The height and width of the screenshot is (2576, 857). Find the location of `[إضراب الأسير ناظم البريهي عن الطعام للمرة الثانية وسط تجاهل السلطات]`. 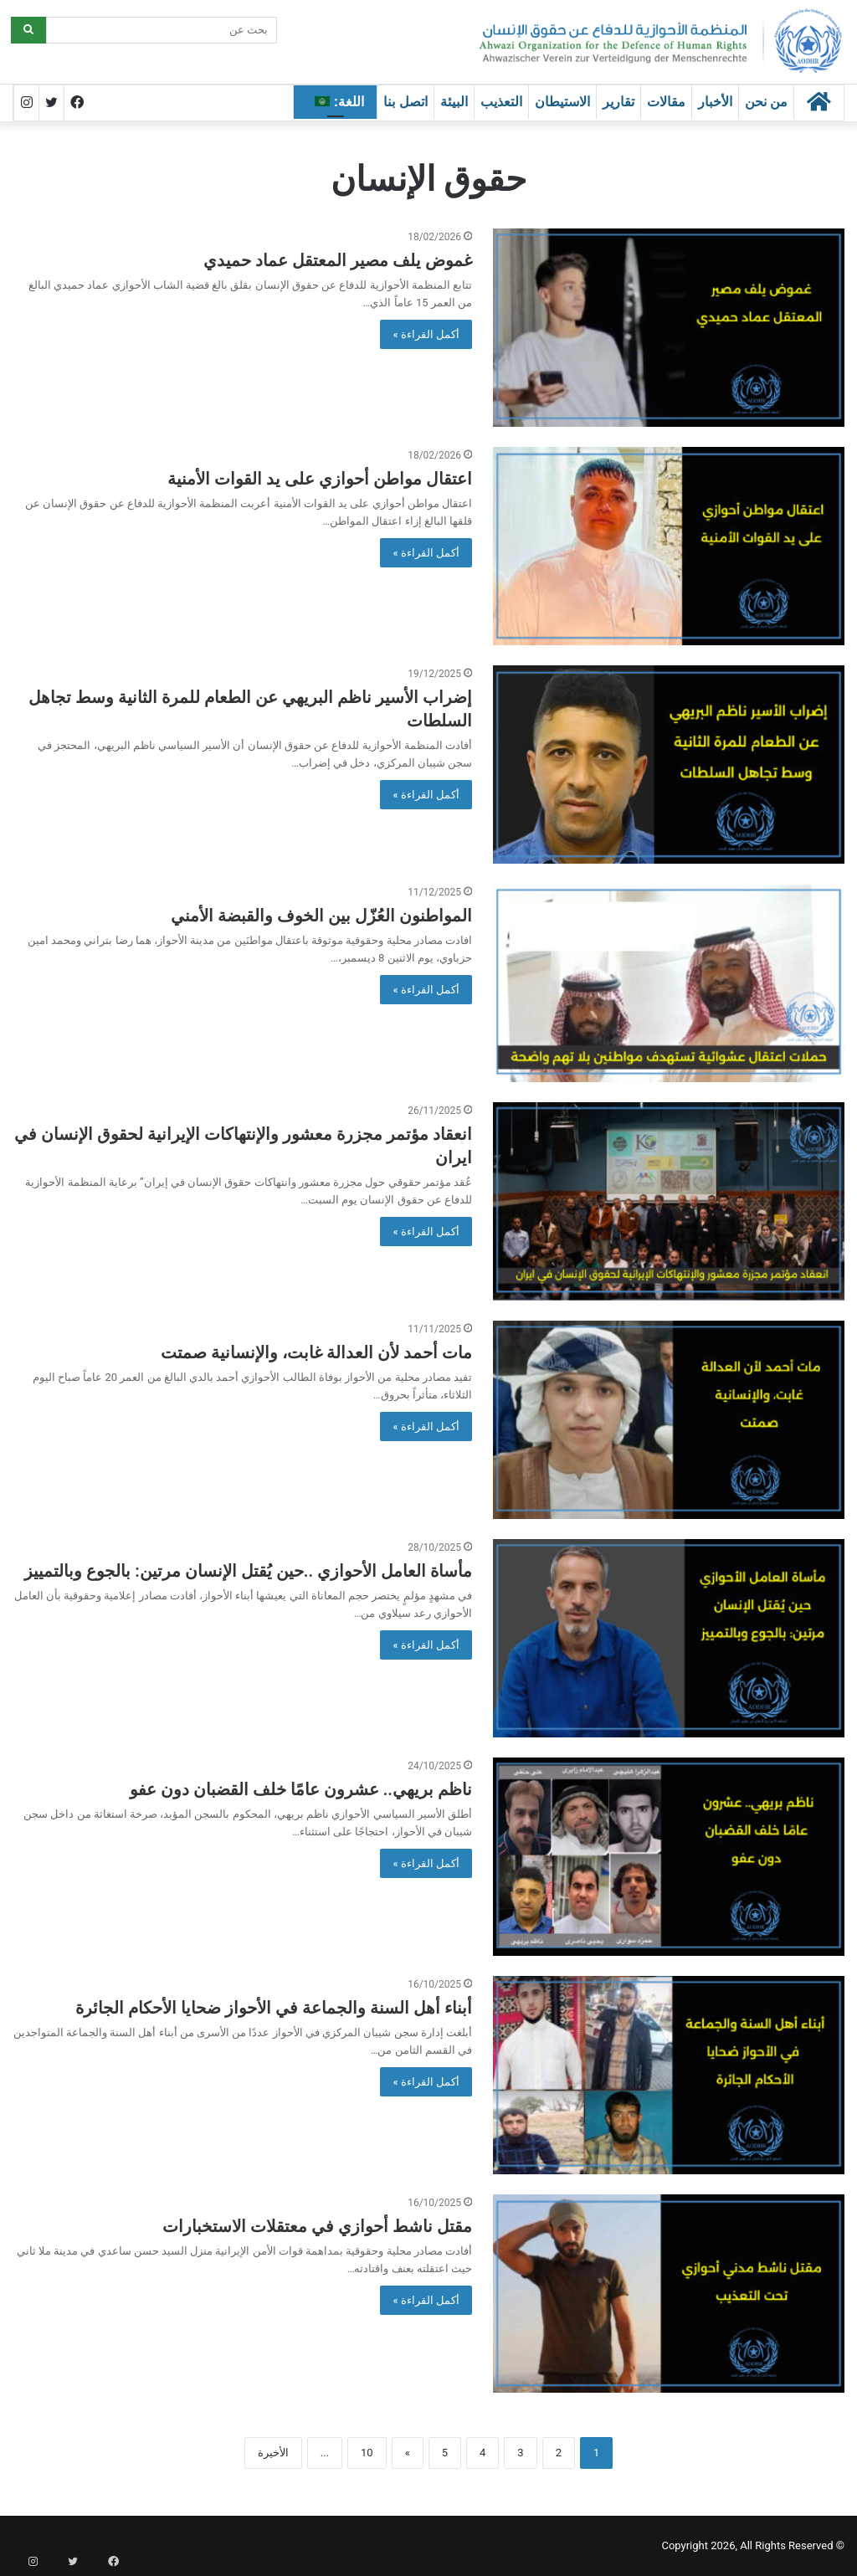

[إضراب الأسير ناظم البريهي عن الطعام للمرة الثانية وسط تجاهل السلطات] is located at coordinates (668, 764).